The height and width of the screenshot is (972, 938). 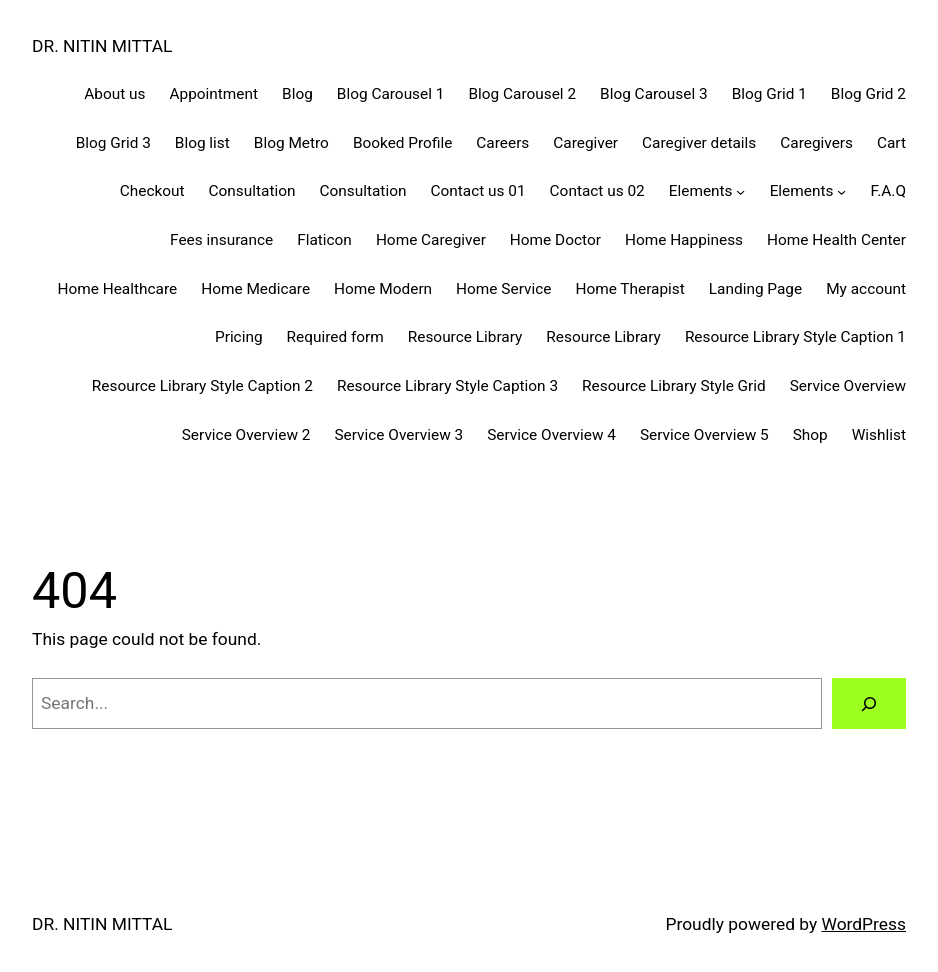 What do you see at coordinates (864, 924) in the screenshot?
I see `WordPress` at bounding box center [864, 924].